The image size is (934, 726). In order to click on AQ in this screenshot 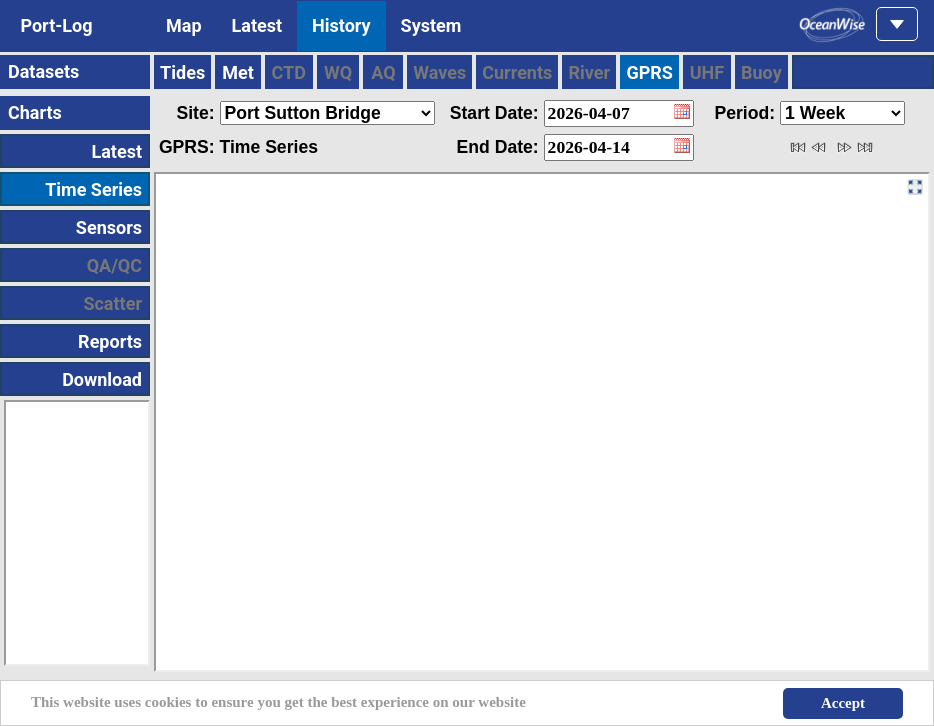, I will do `click(383, 72)`.